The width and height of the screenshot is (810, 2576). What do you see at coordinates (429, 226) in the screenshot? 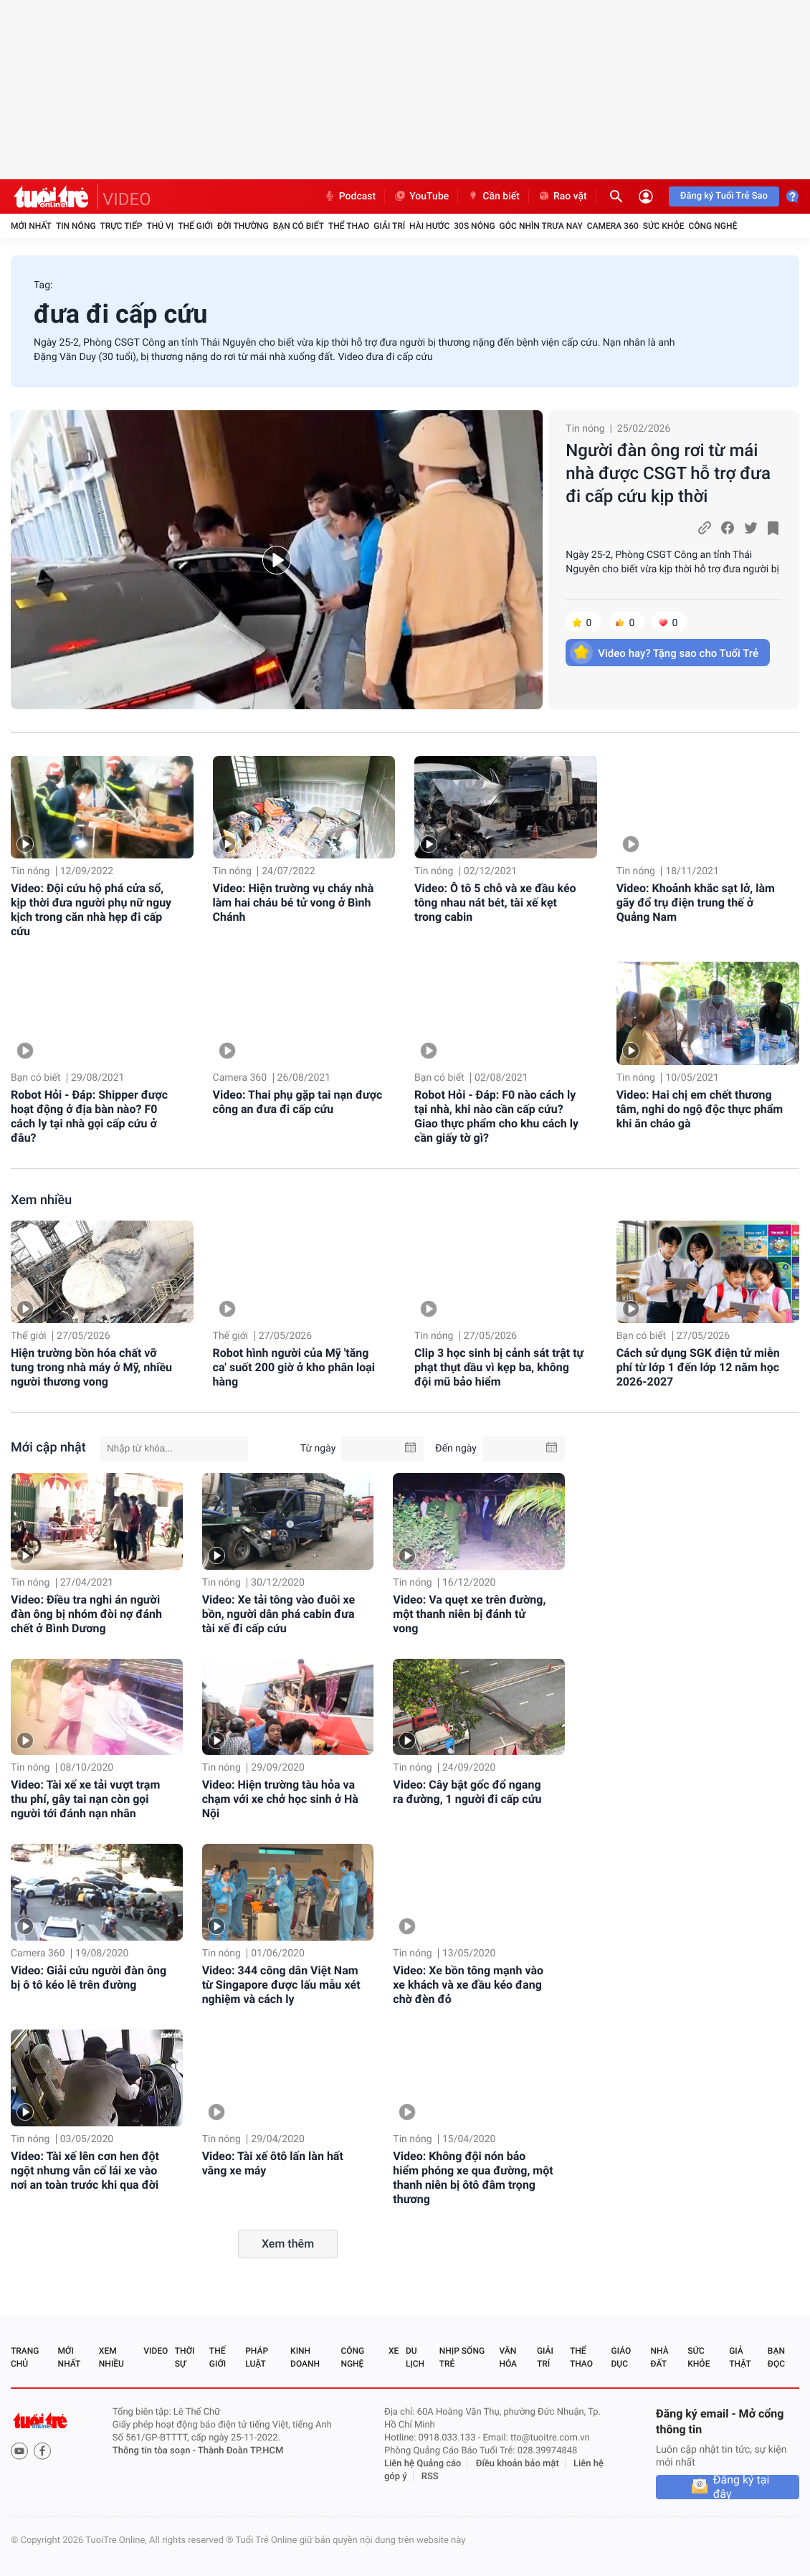
I see `Hài hước` at bounding box center [429, 226].